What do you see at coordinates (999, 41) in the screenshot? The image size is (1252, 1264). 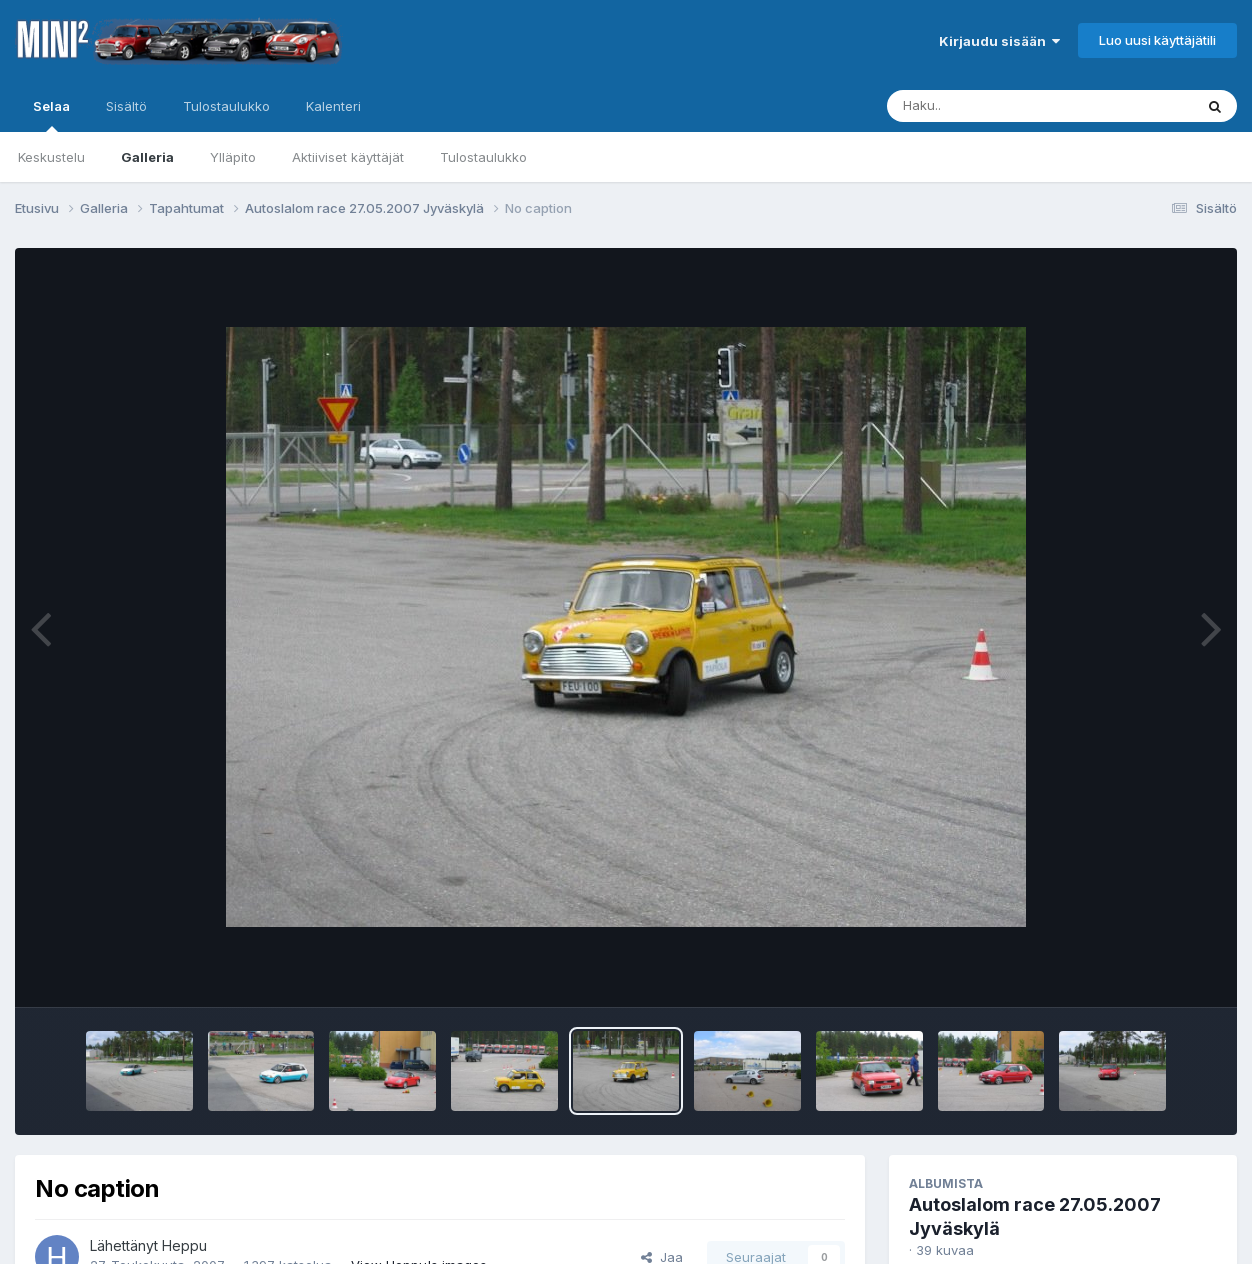 I see `Kirjaudu sisään` at bounding box center [999, 41].